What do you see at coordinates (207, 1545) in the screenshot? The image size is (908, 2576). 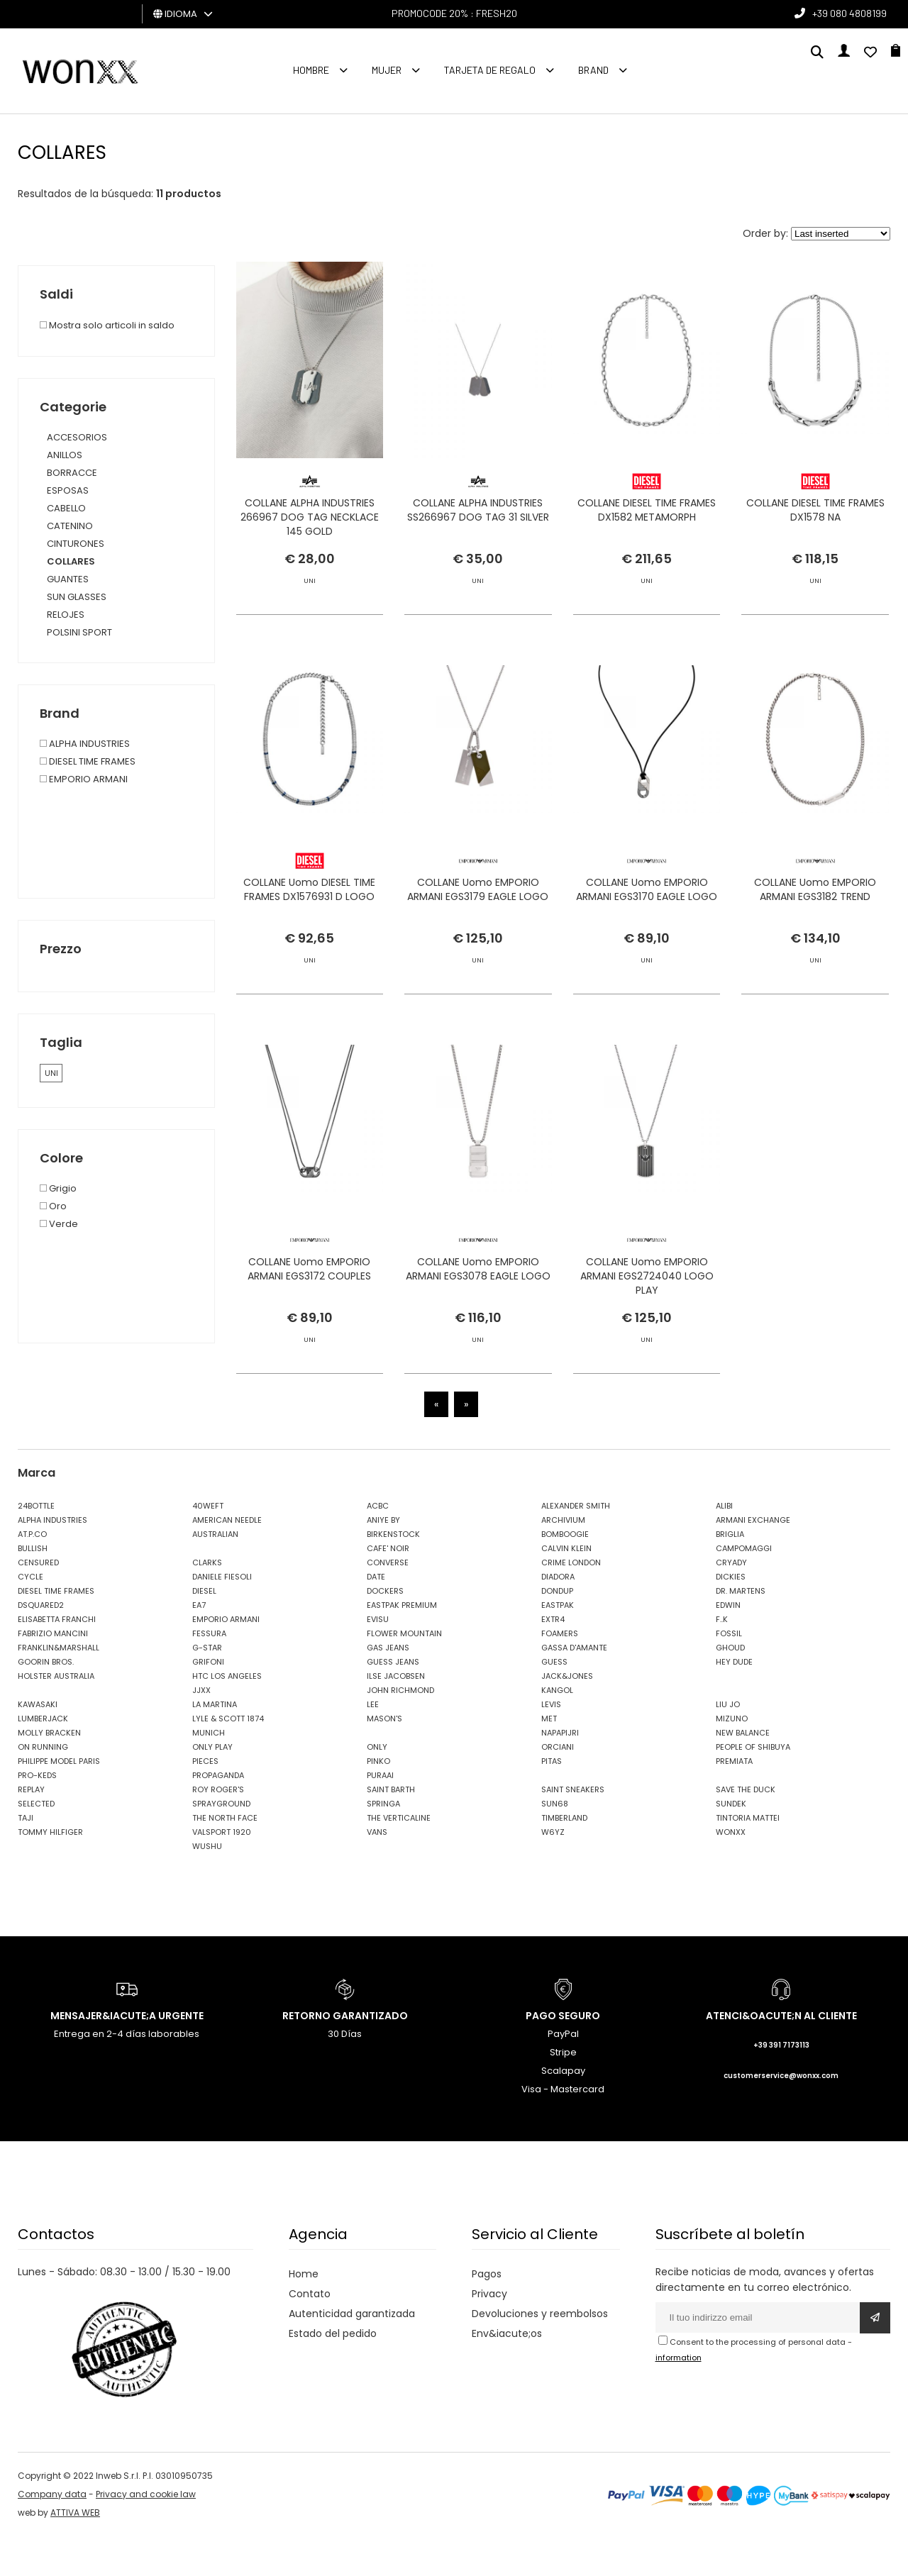 I see `40WEFT` at bounding box center [207, 1545].